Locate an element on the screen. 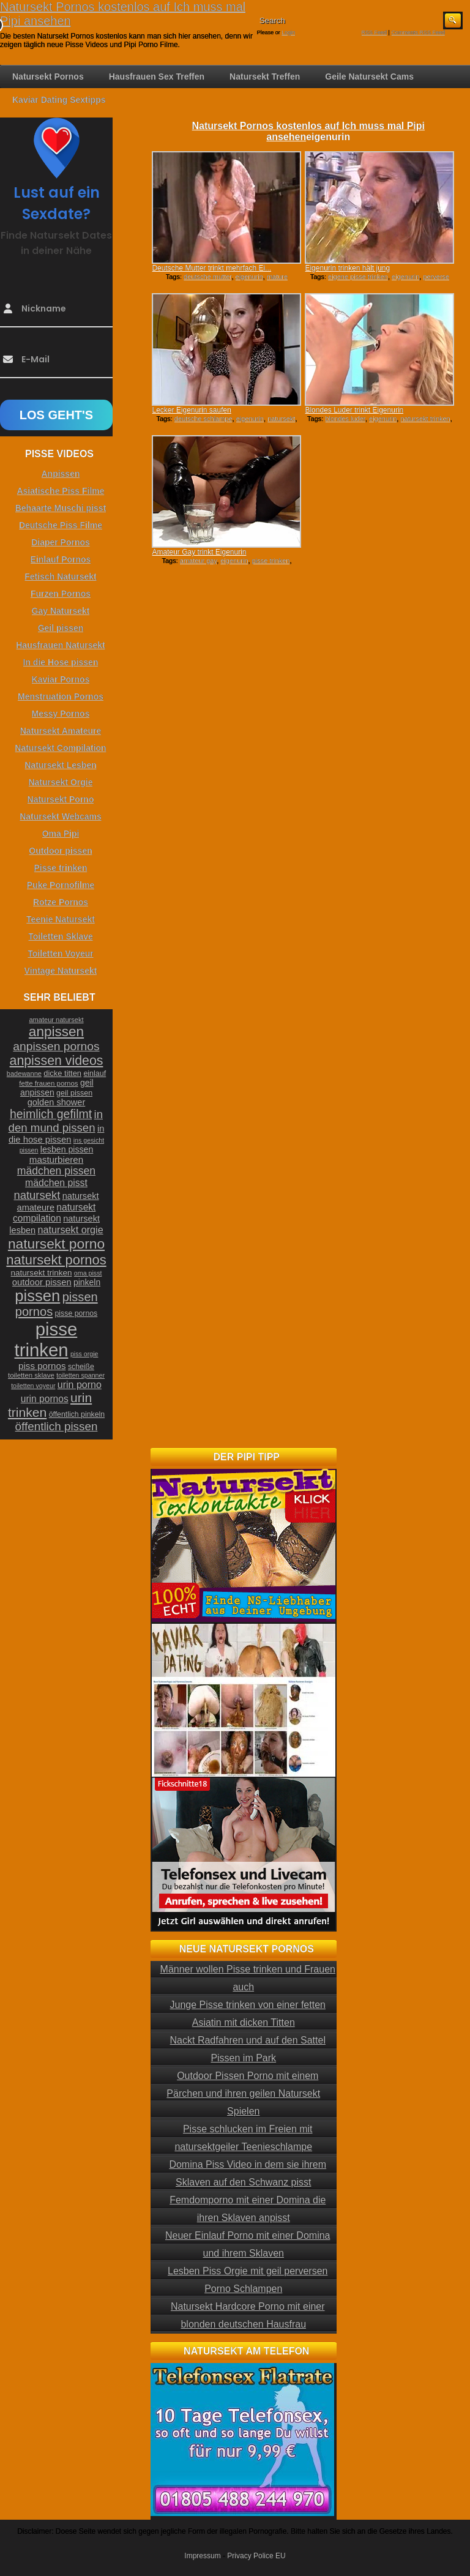 The image size is (470, 2576). Menstruation Pornos is located at coordinates (60, 696).